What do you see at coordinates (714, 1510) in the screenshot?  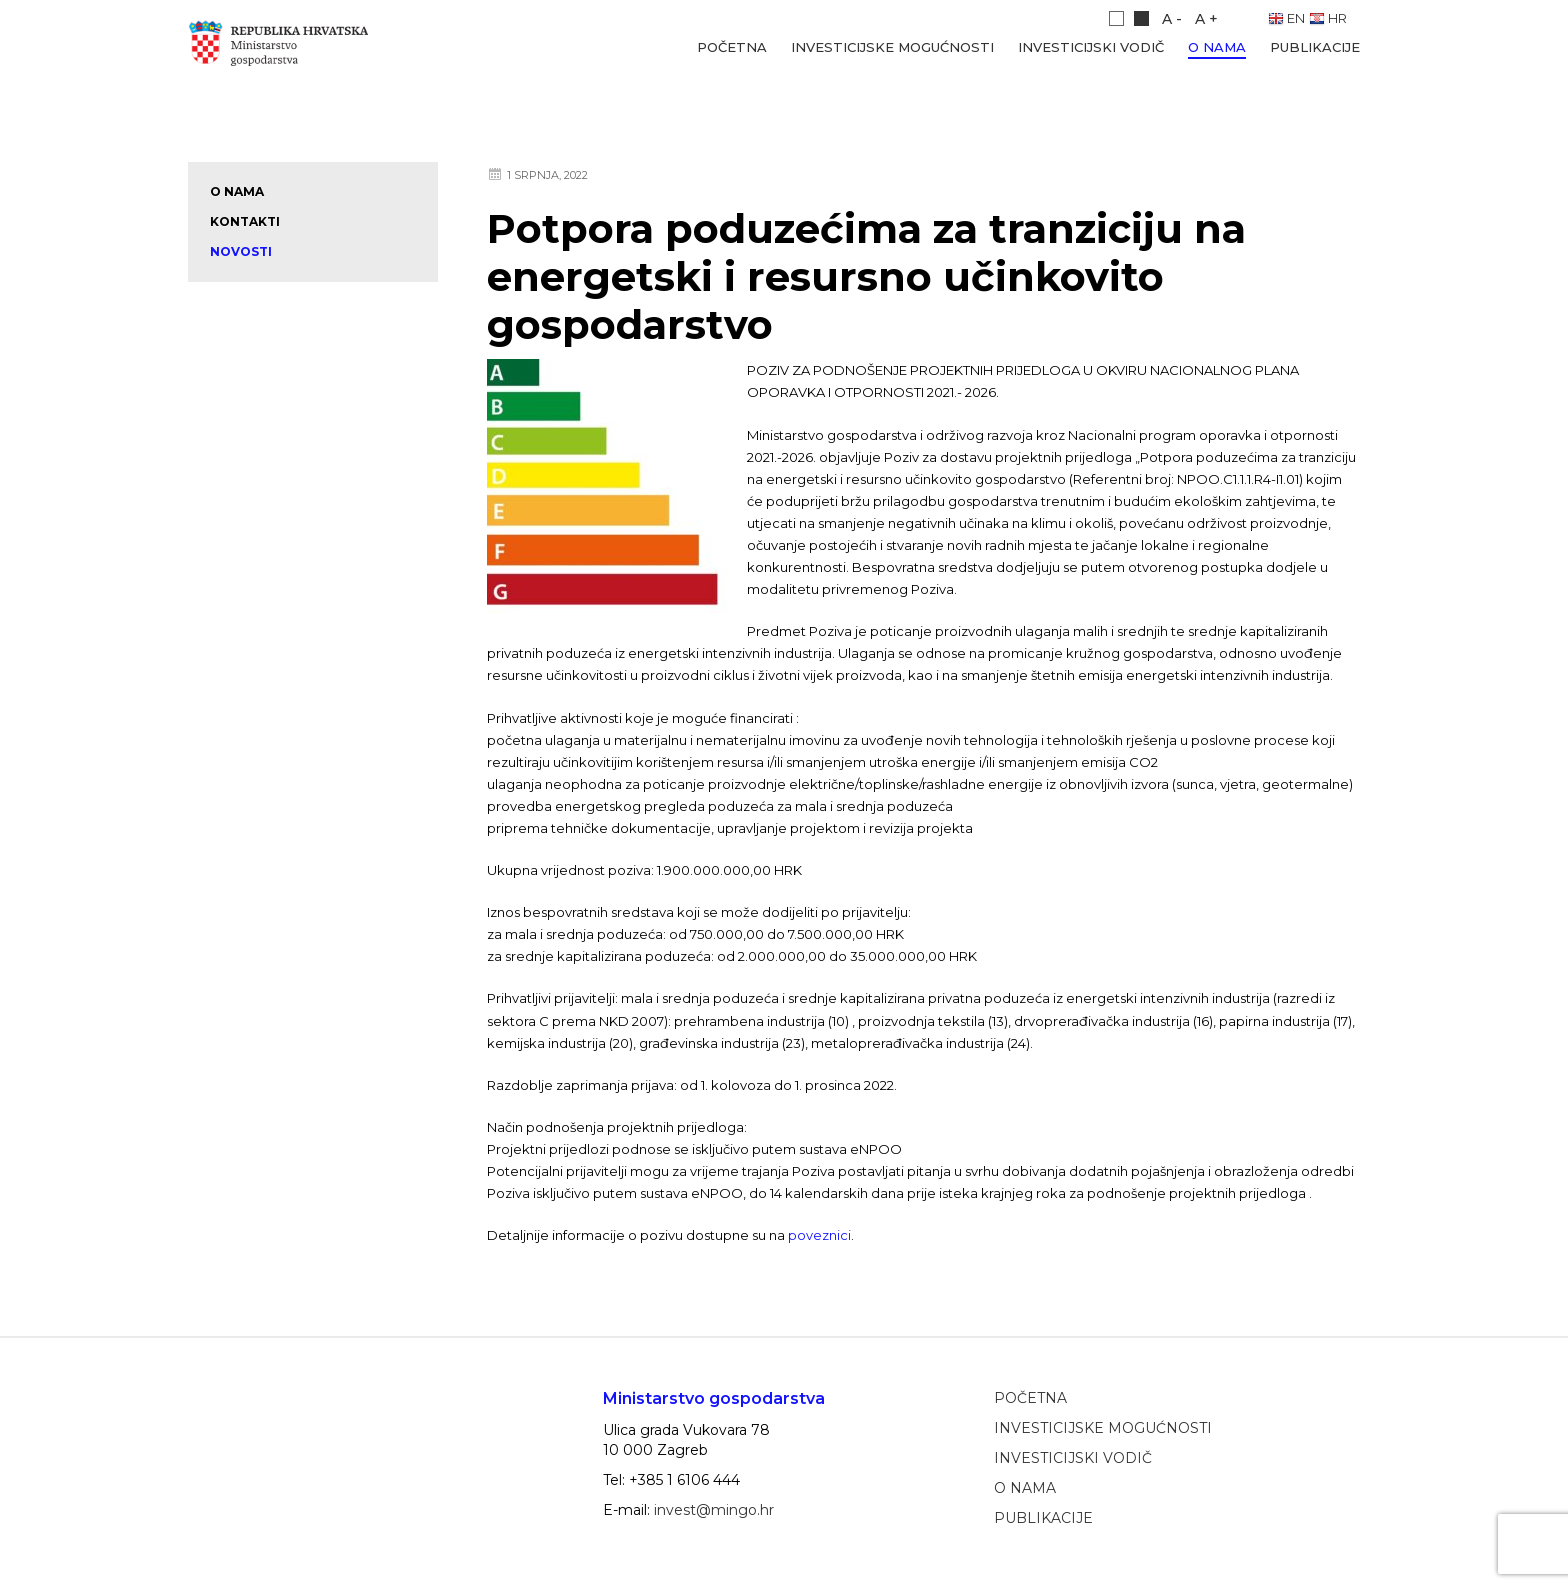 I see `invest@mingo.hr` at bounding box center [714, 1510].